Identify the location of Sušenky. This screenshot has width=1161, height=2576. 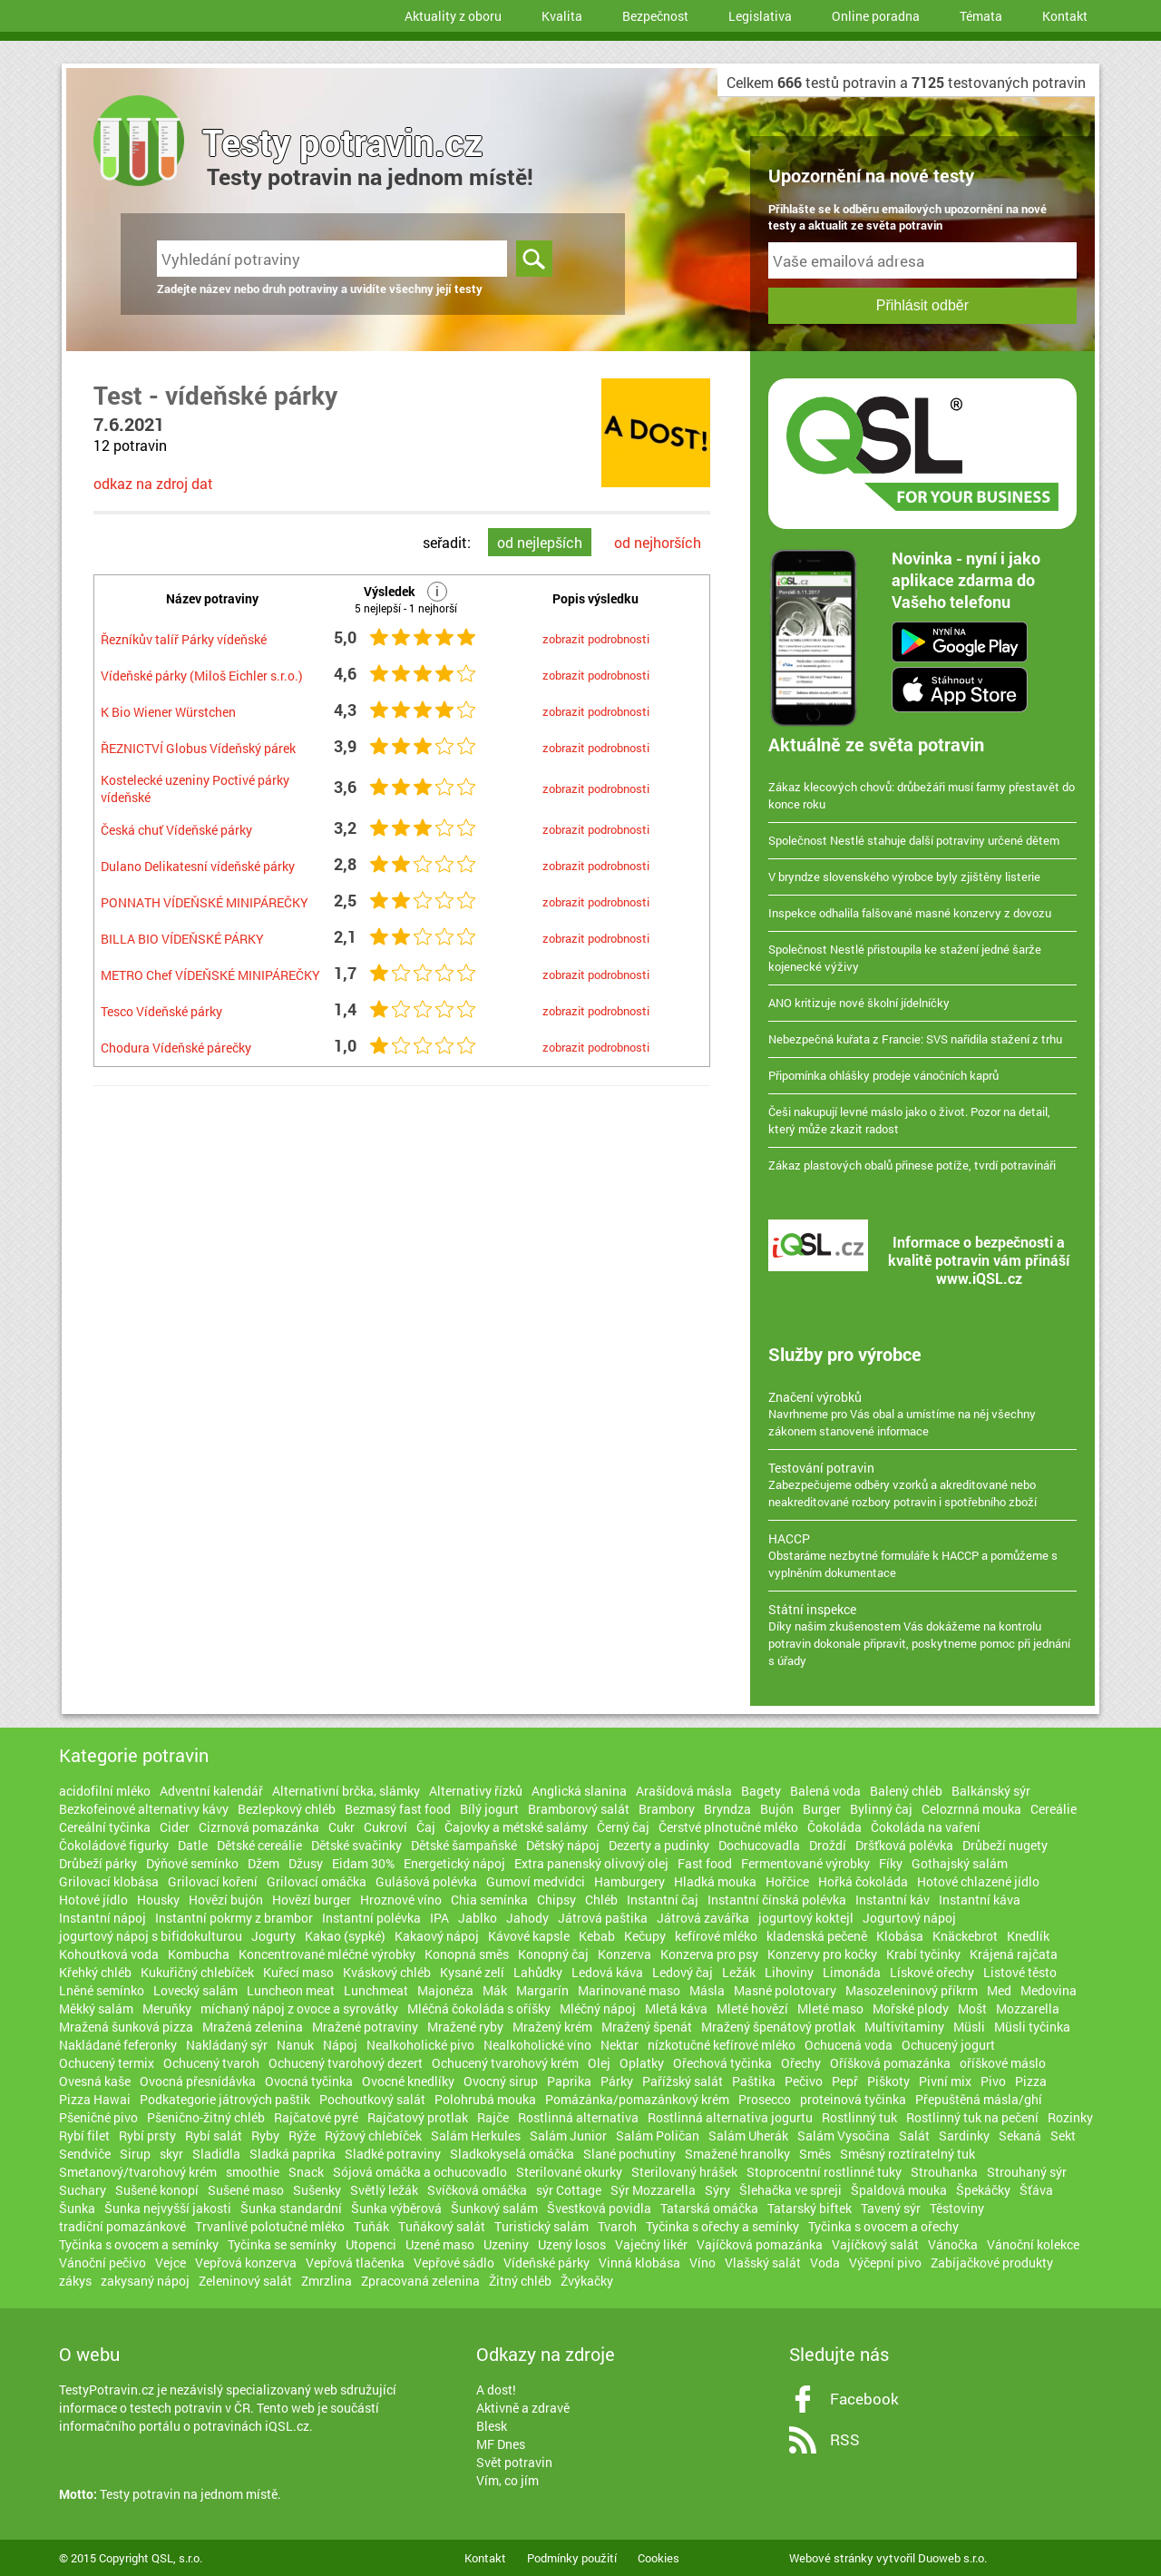
(317, 2190).